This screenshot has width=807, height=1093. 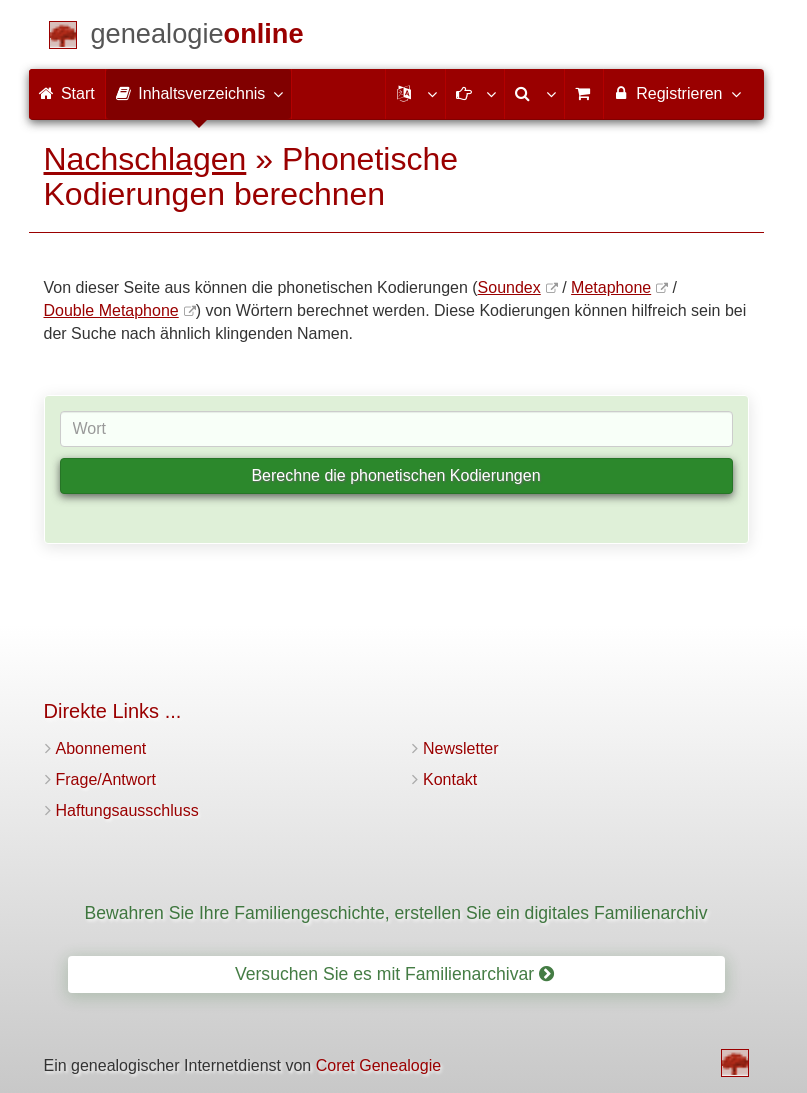 What do you see at coordinates (395, 475) in the screenshot?
I see `Berechne die phonetischen Kodierungen` at bounding box center [395, 475].